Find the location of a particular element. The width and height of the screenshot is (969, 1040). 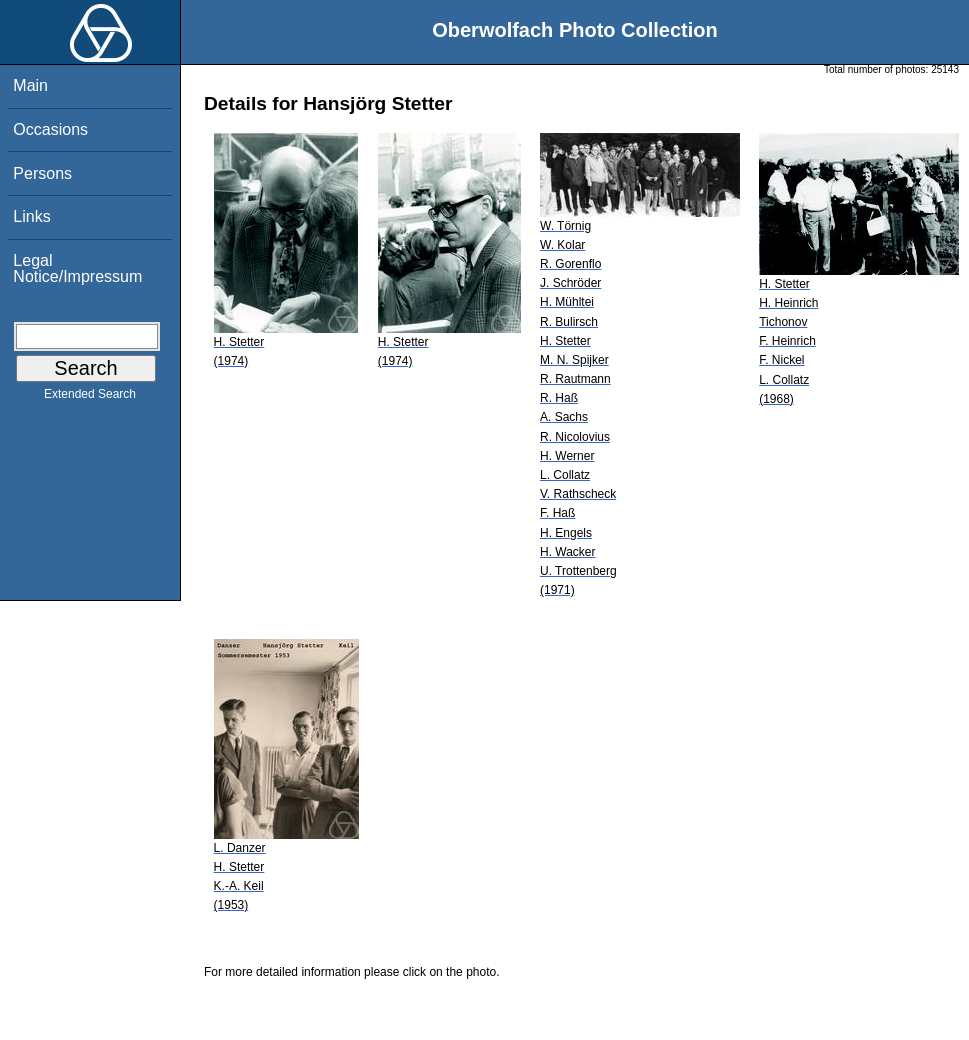

Main is located at coordinates (30, 85).